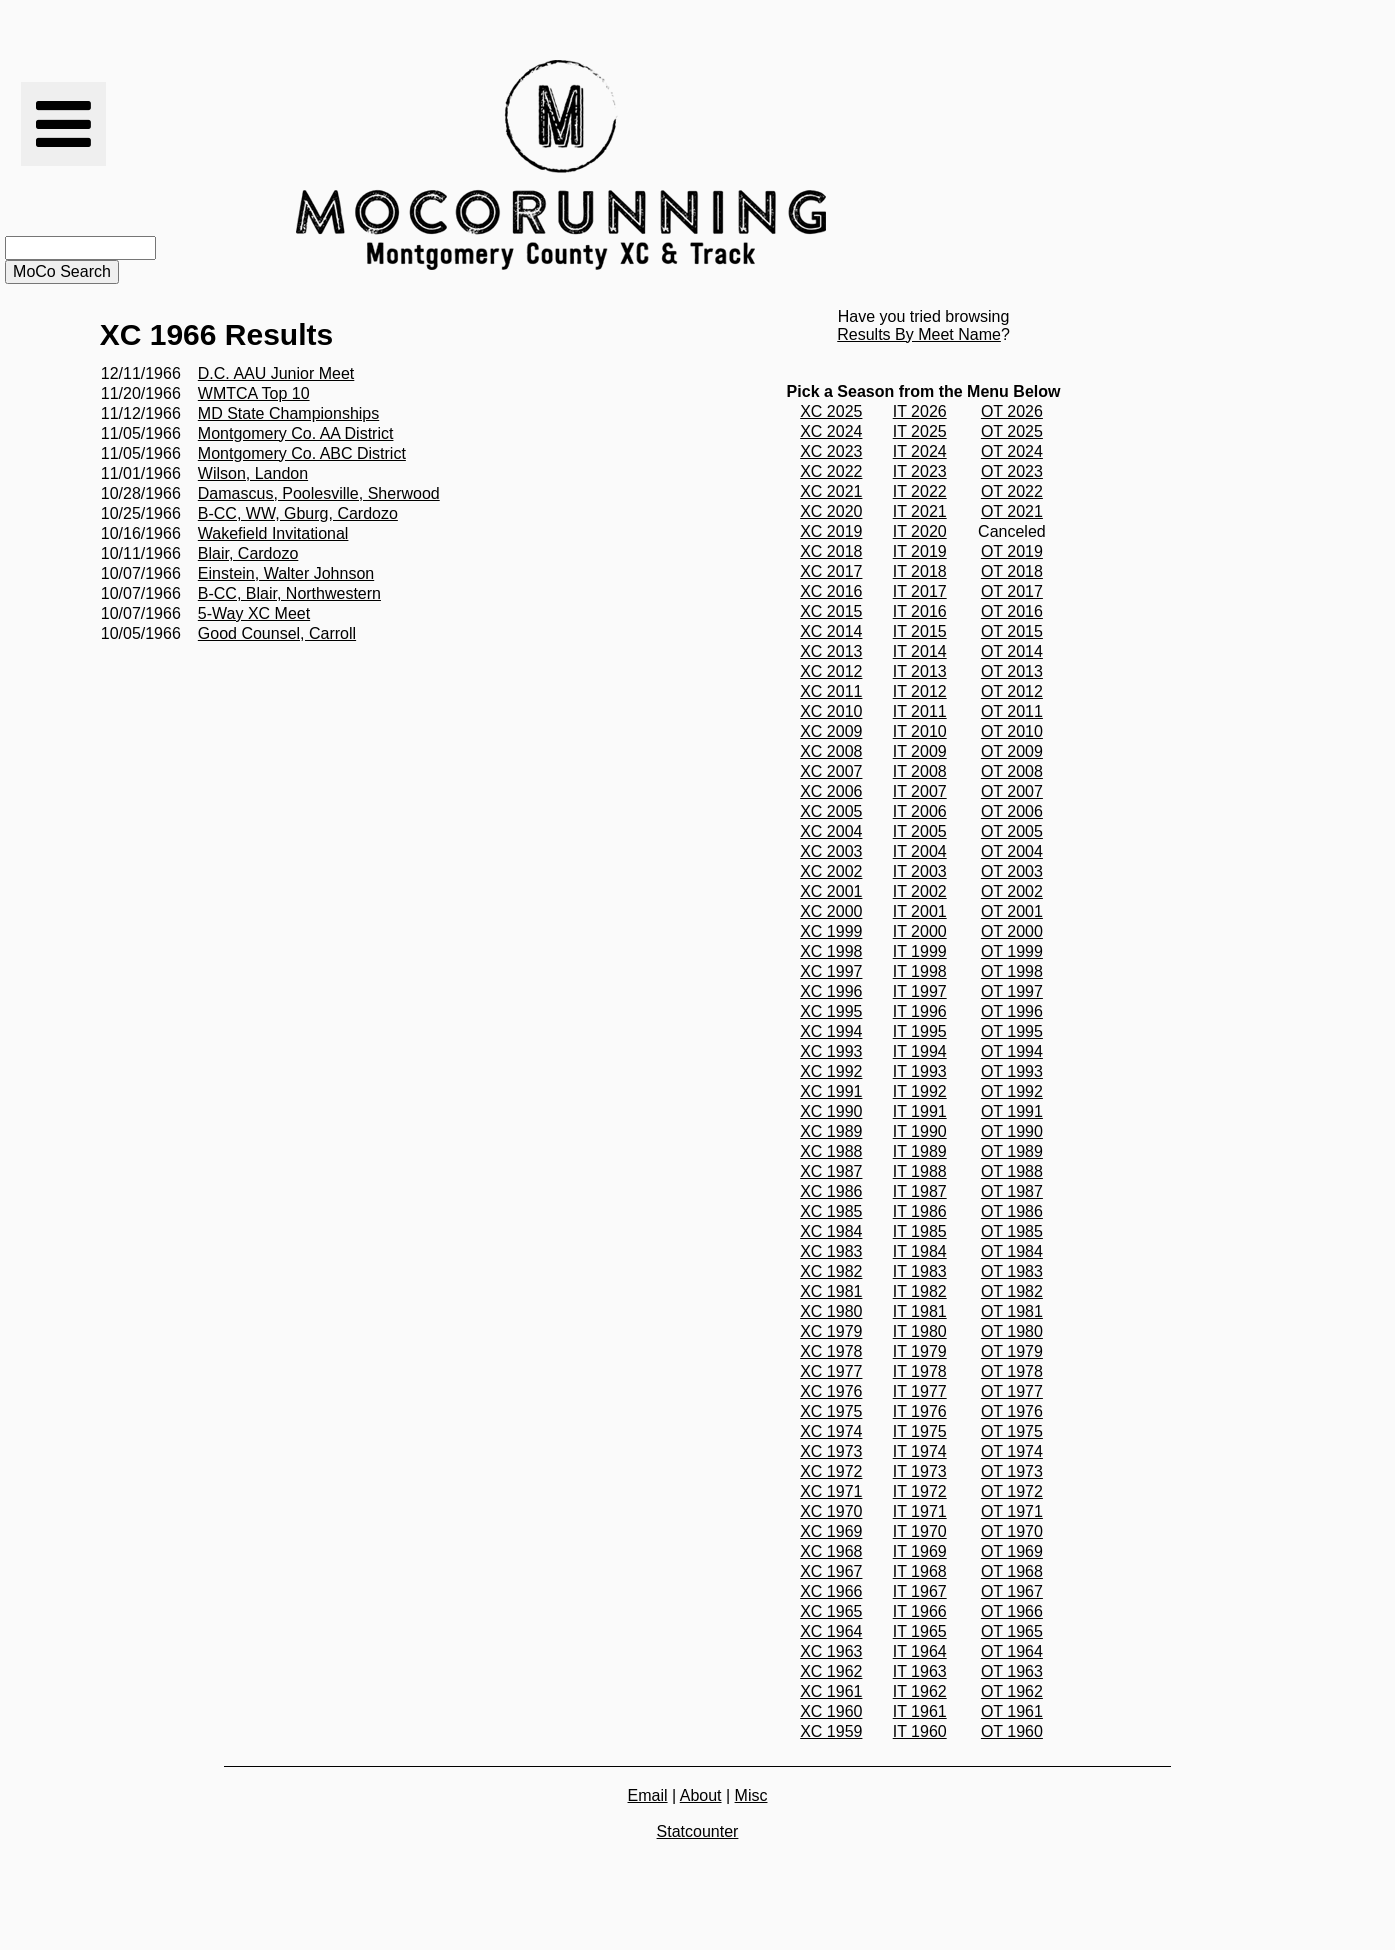  Describe the element at coordinates (831, 1251) in the screenshot. I see `XC 1983` at that location.